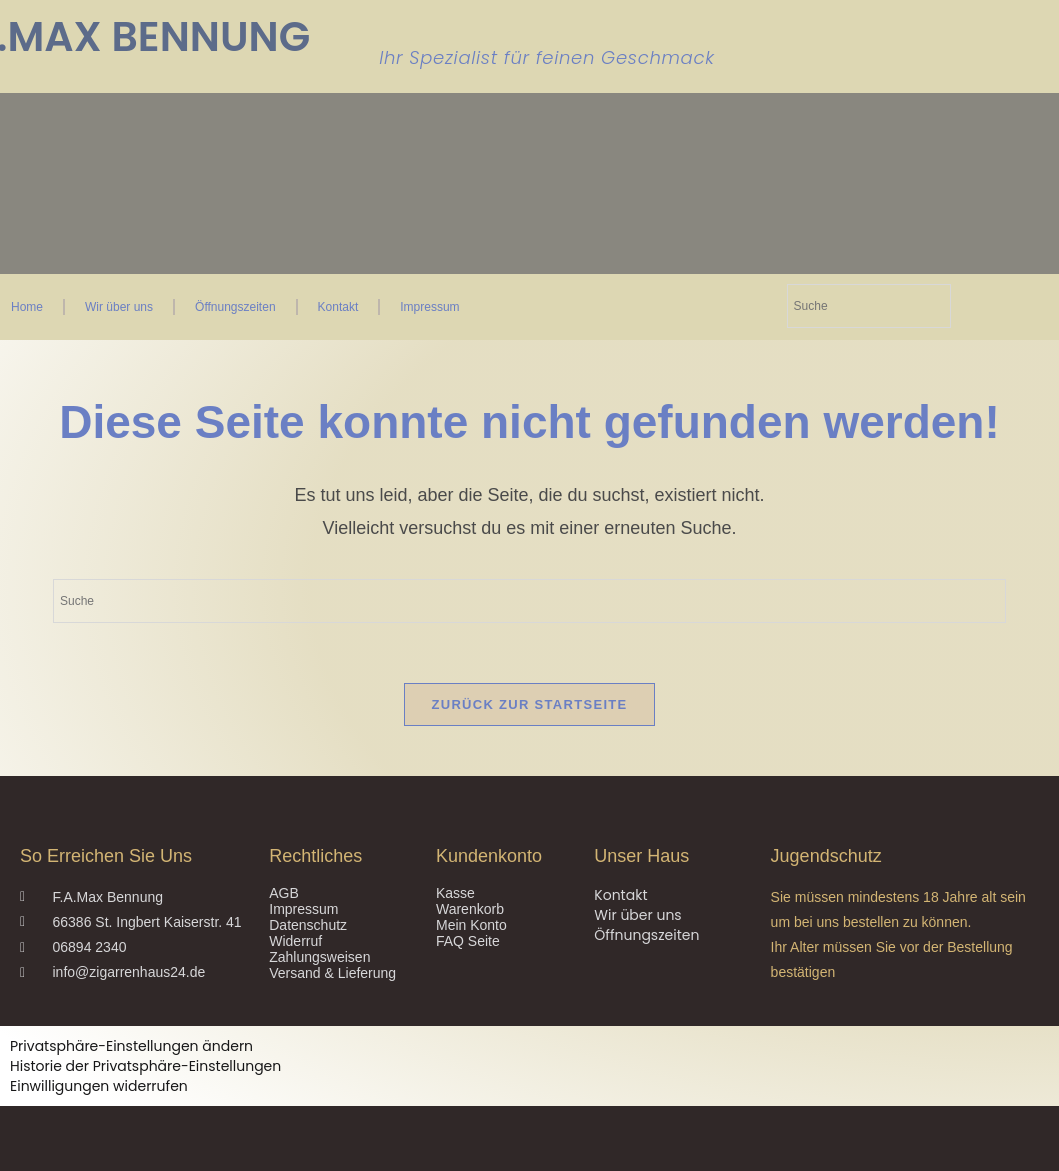 The height and width of the screenshot is (1171, 1059). I want to click on Impressum, so click(429, 307).